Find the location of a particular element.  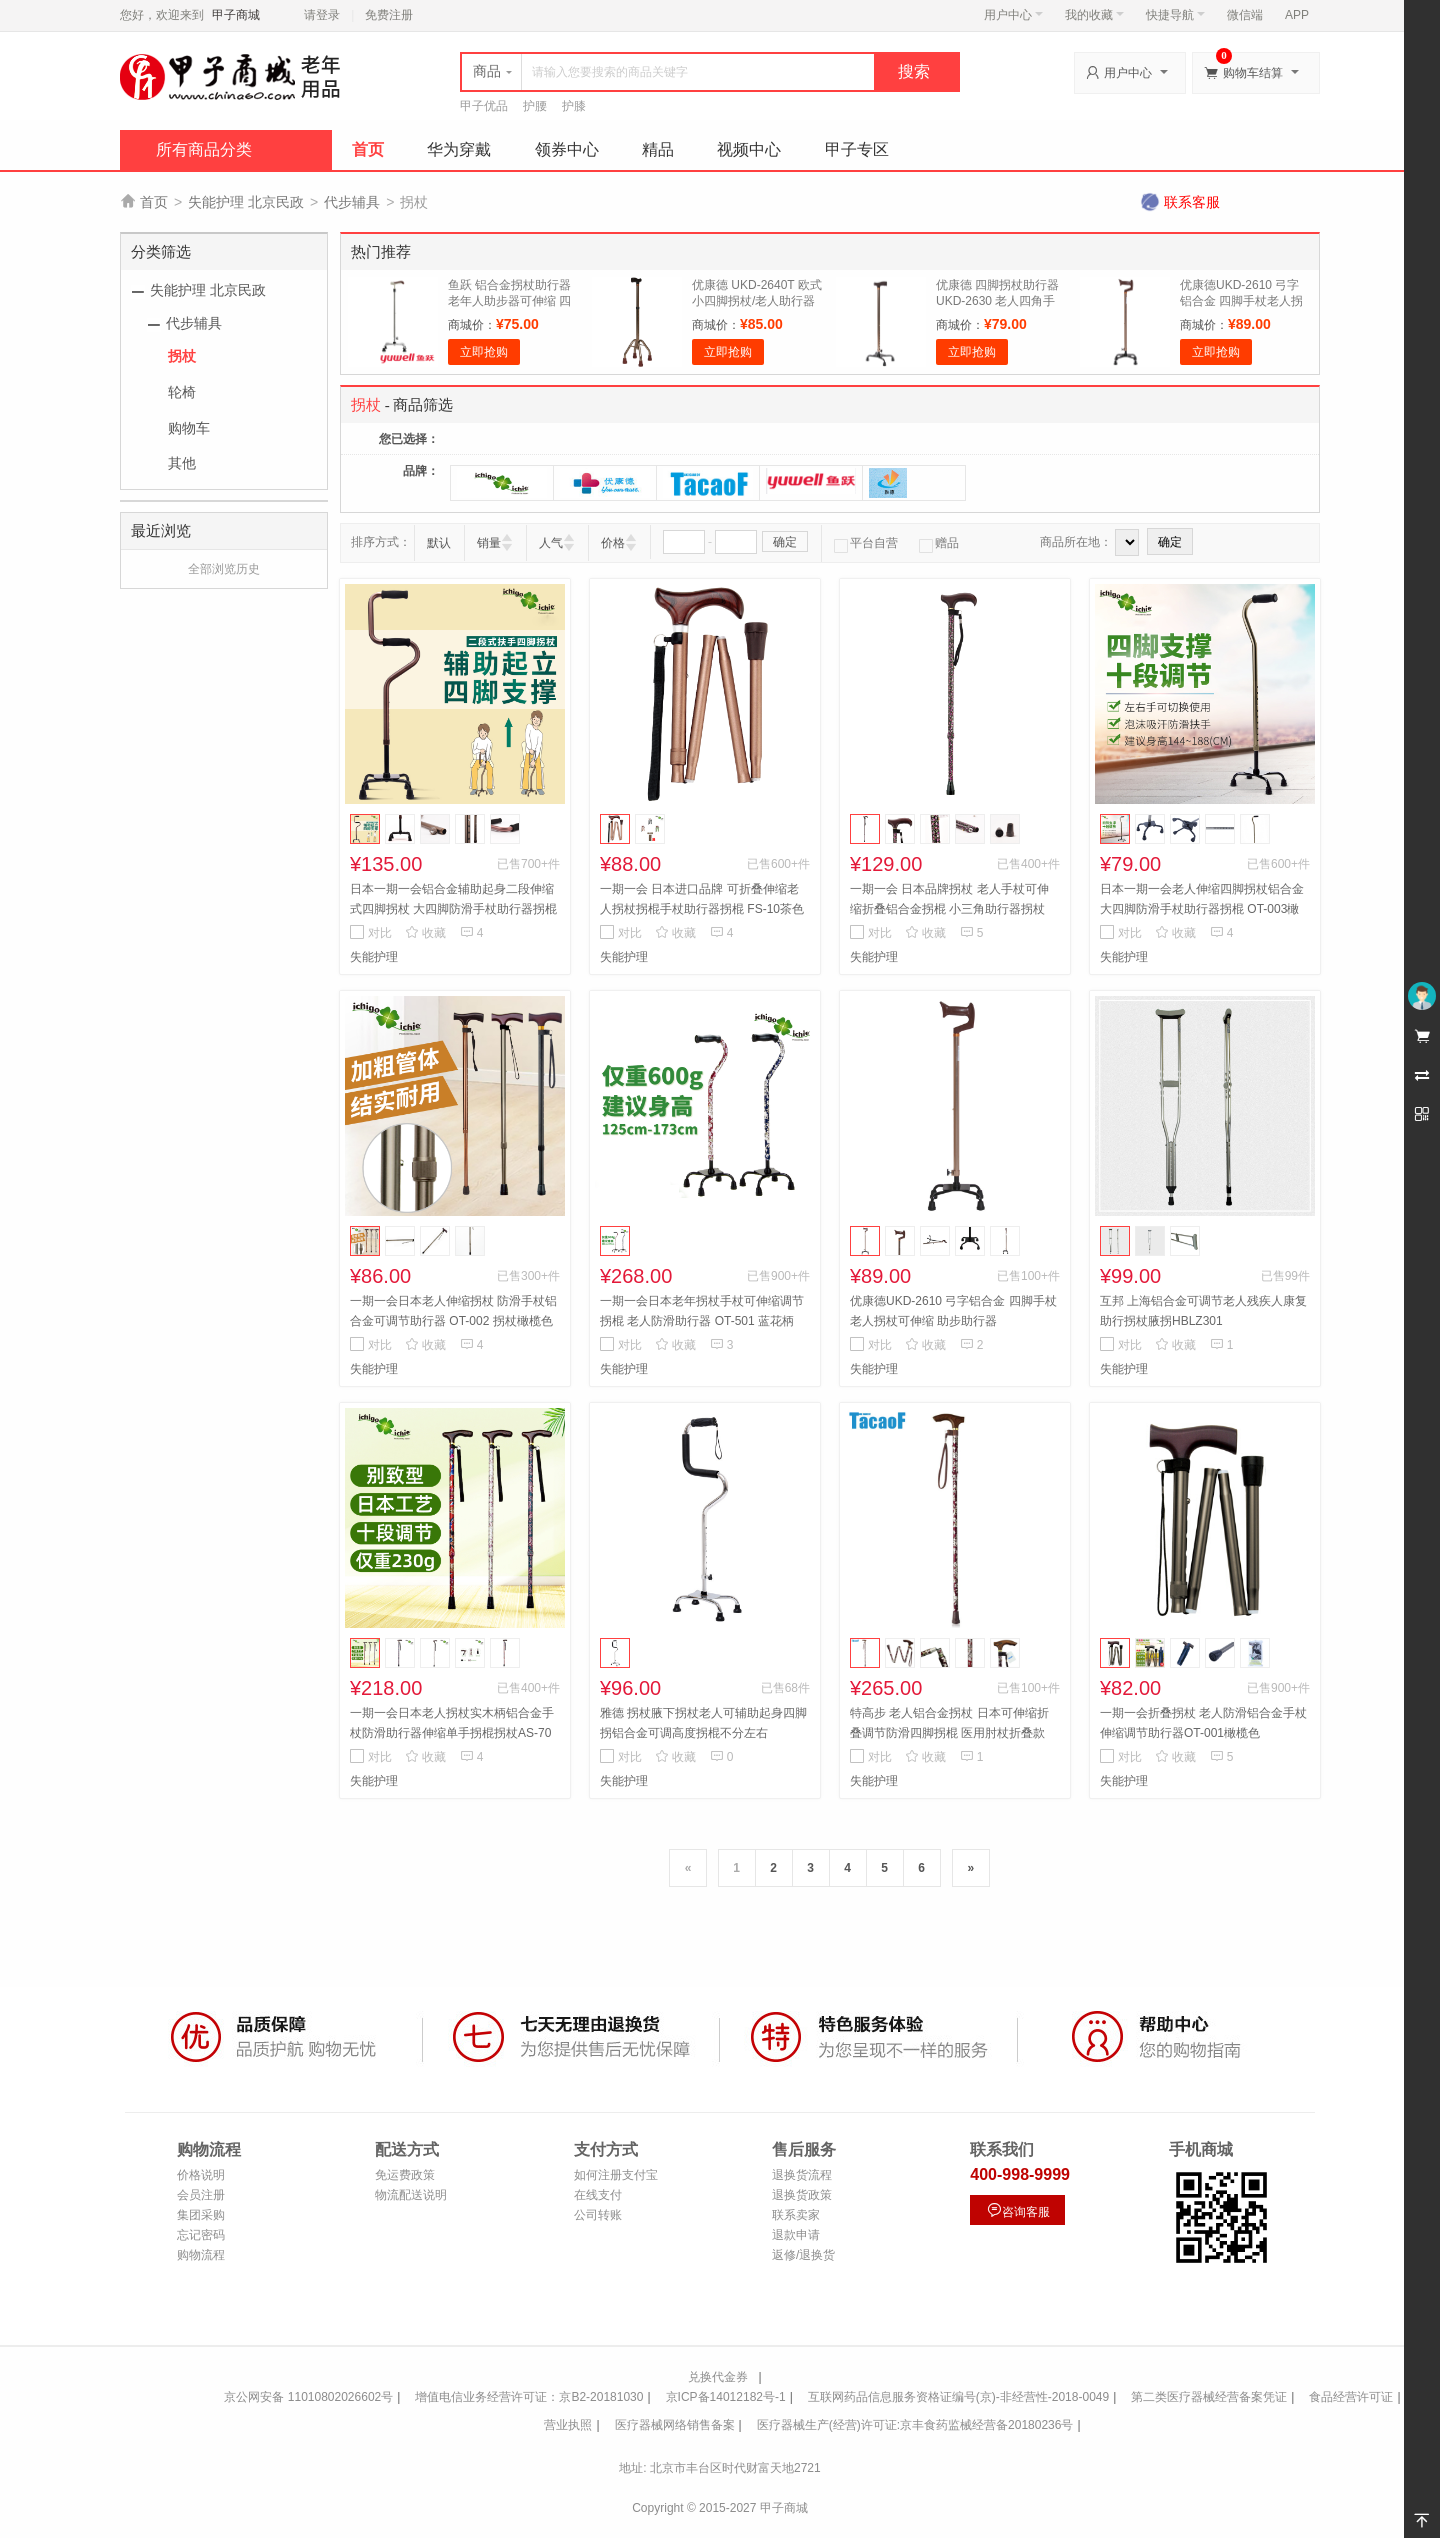

护腰 is located at coordinates (535, 106).